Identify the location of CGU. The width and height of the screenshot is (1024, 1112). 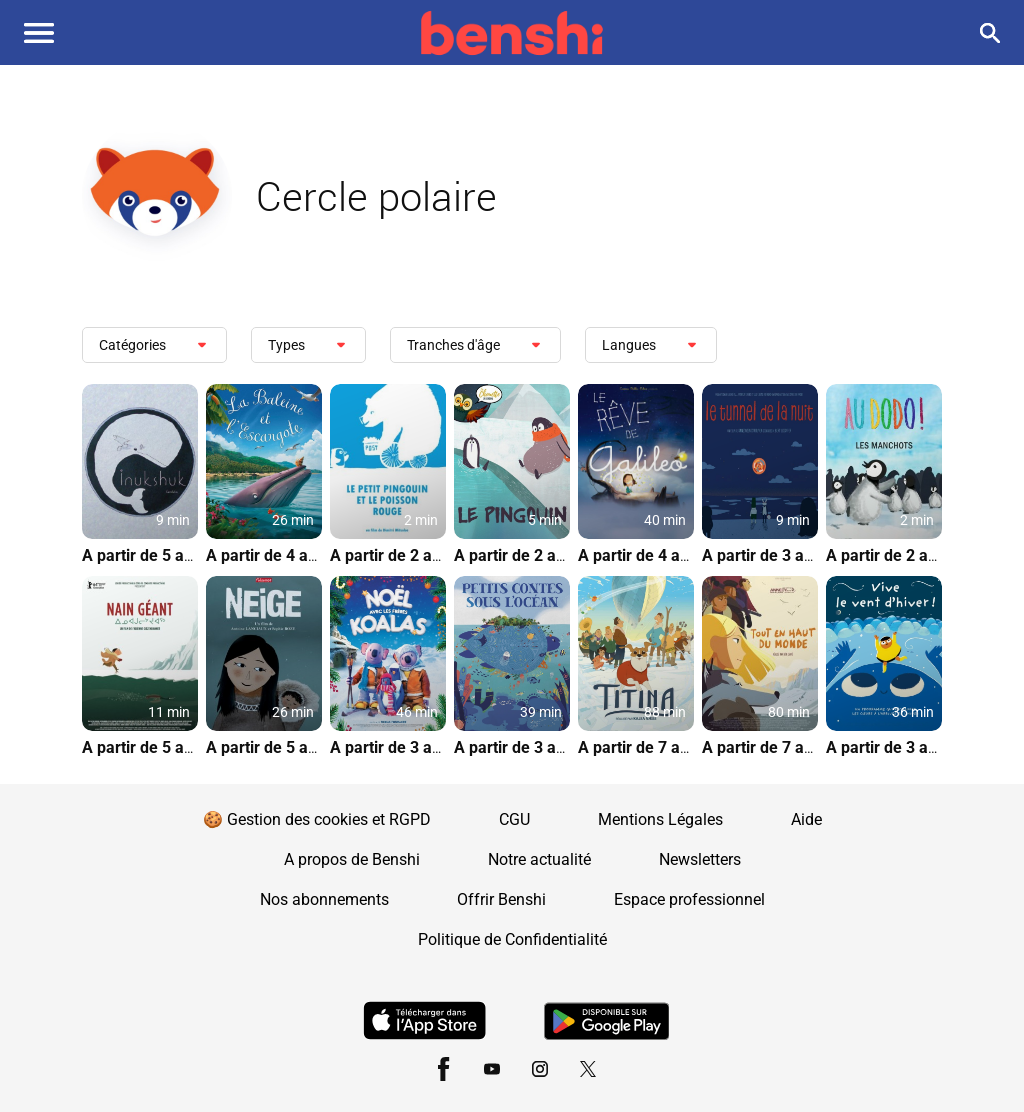
(514, 819).